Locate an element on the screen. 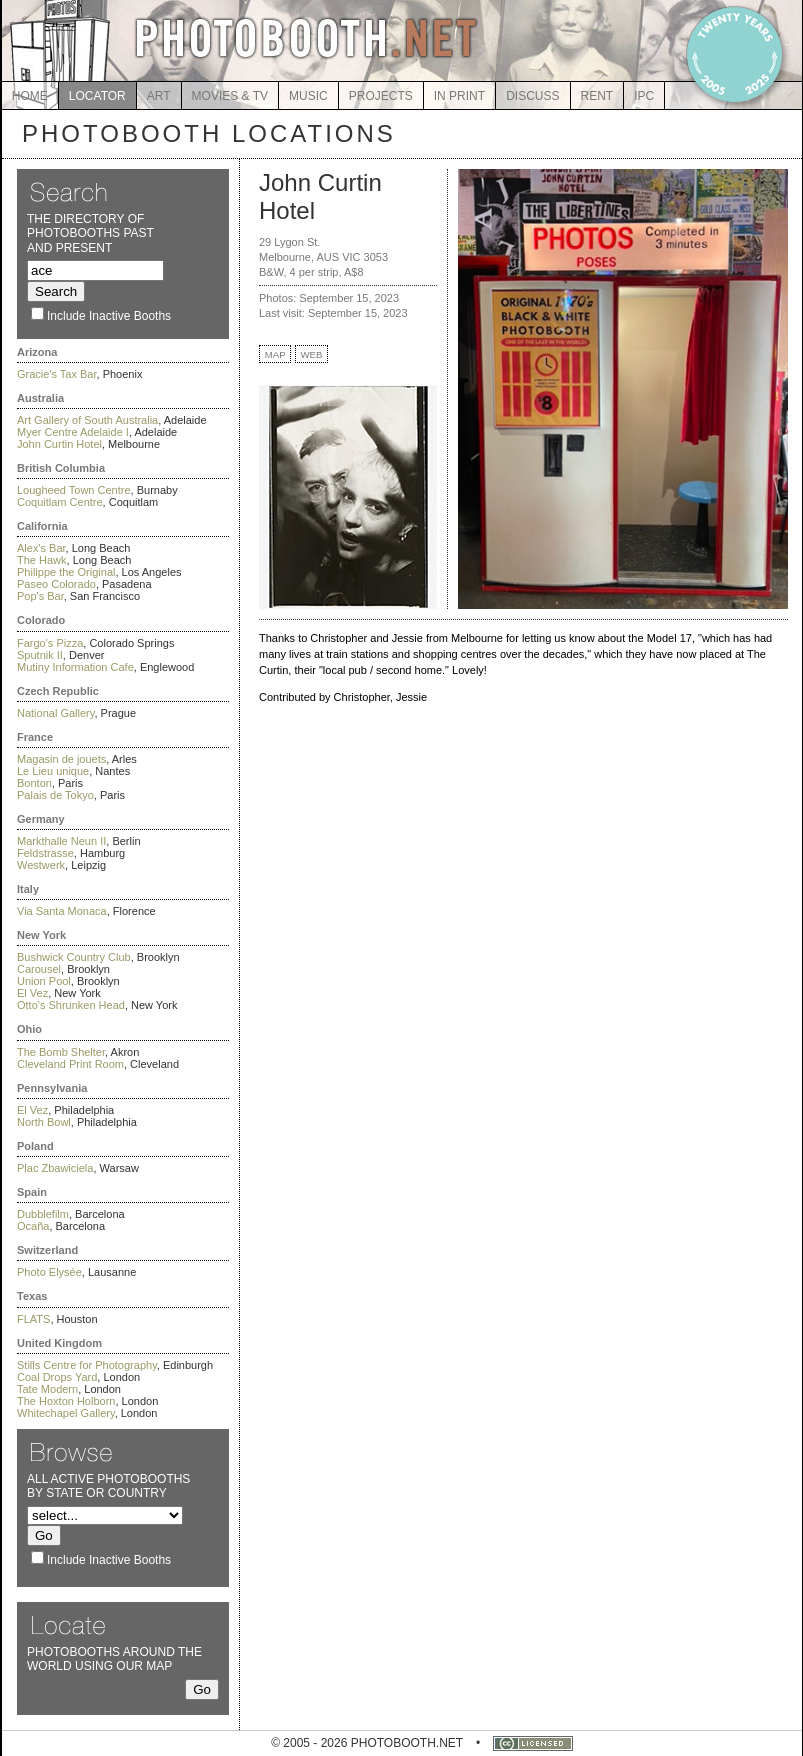  Bushwick Country Club is located at coordinates (74, 957).